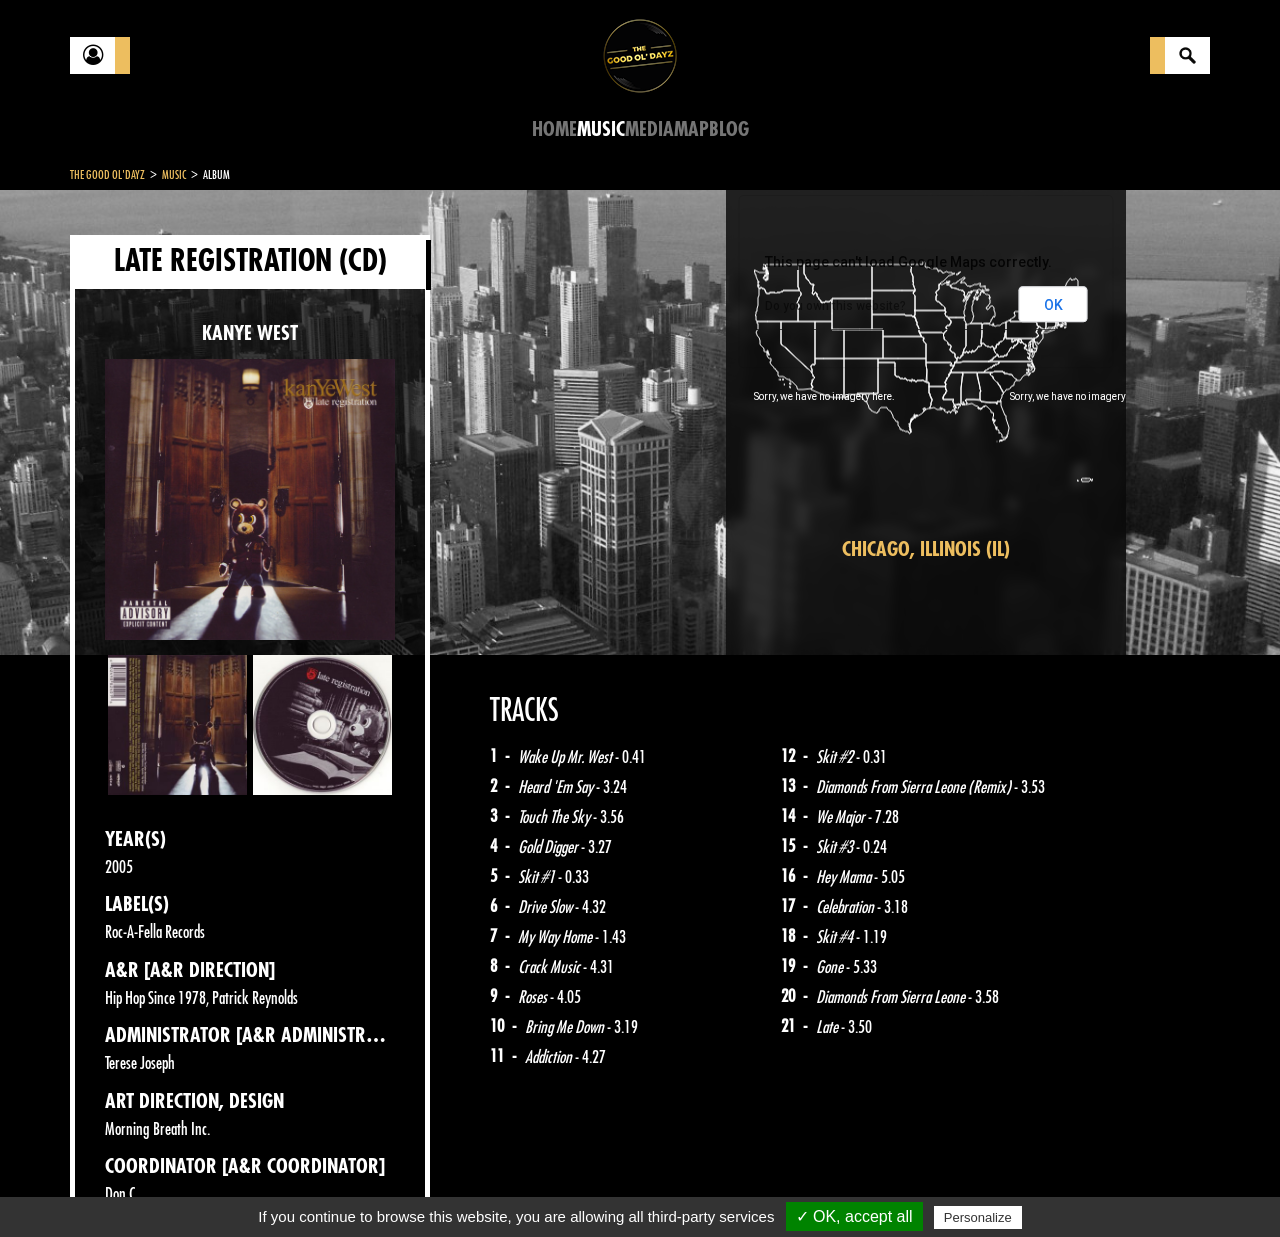 This screenshot has height=1237, width=1280. I want to click on ✓ OK, accept all, so click(854, 1216).